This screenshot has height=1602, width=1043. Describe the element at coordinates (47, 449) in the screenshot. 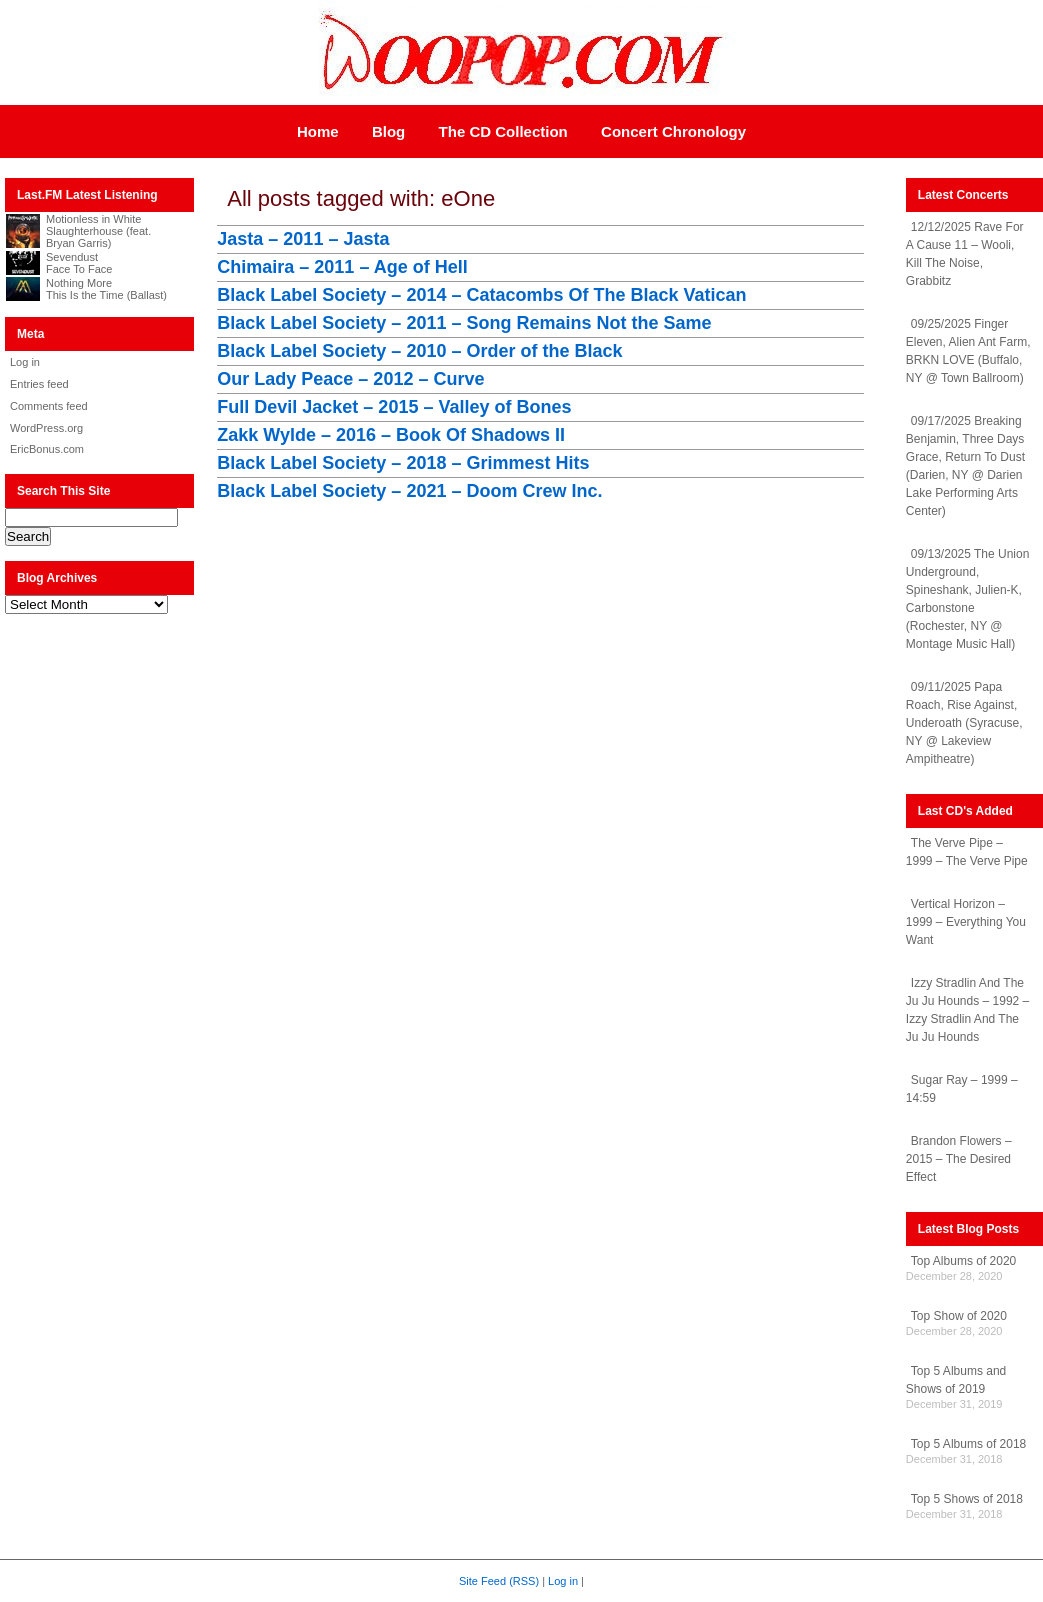

I see `EricBonus.com` at that location.